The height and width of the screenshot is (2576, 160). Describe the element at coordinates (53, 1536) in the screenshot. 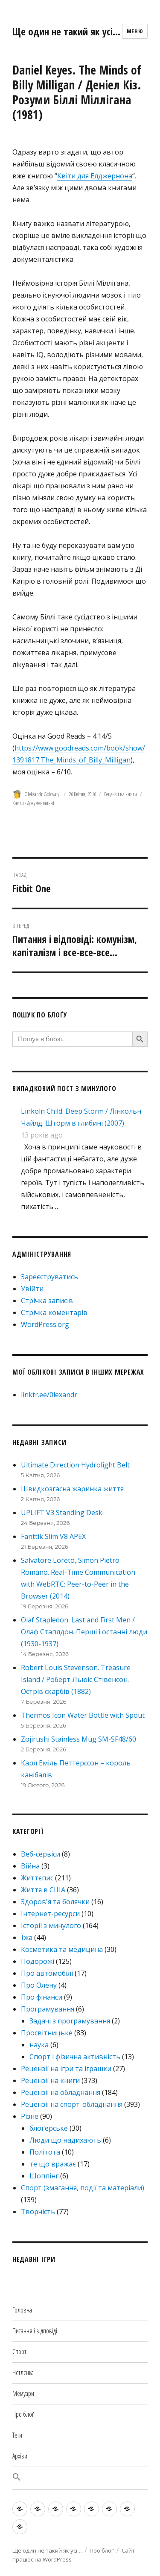

I see `Fanttik Slim V8 APEX` at that location.